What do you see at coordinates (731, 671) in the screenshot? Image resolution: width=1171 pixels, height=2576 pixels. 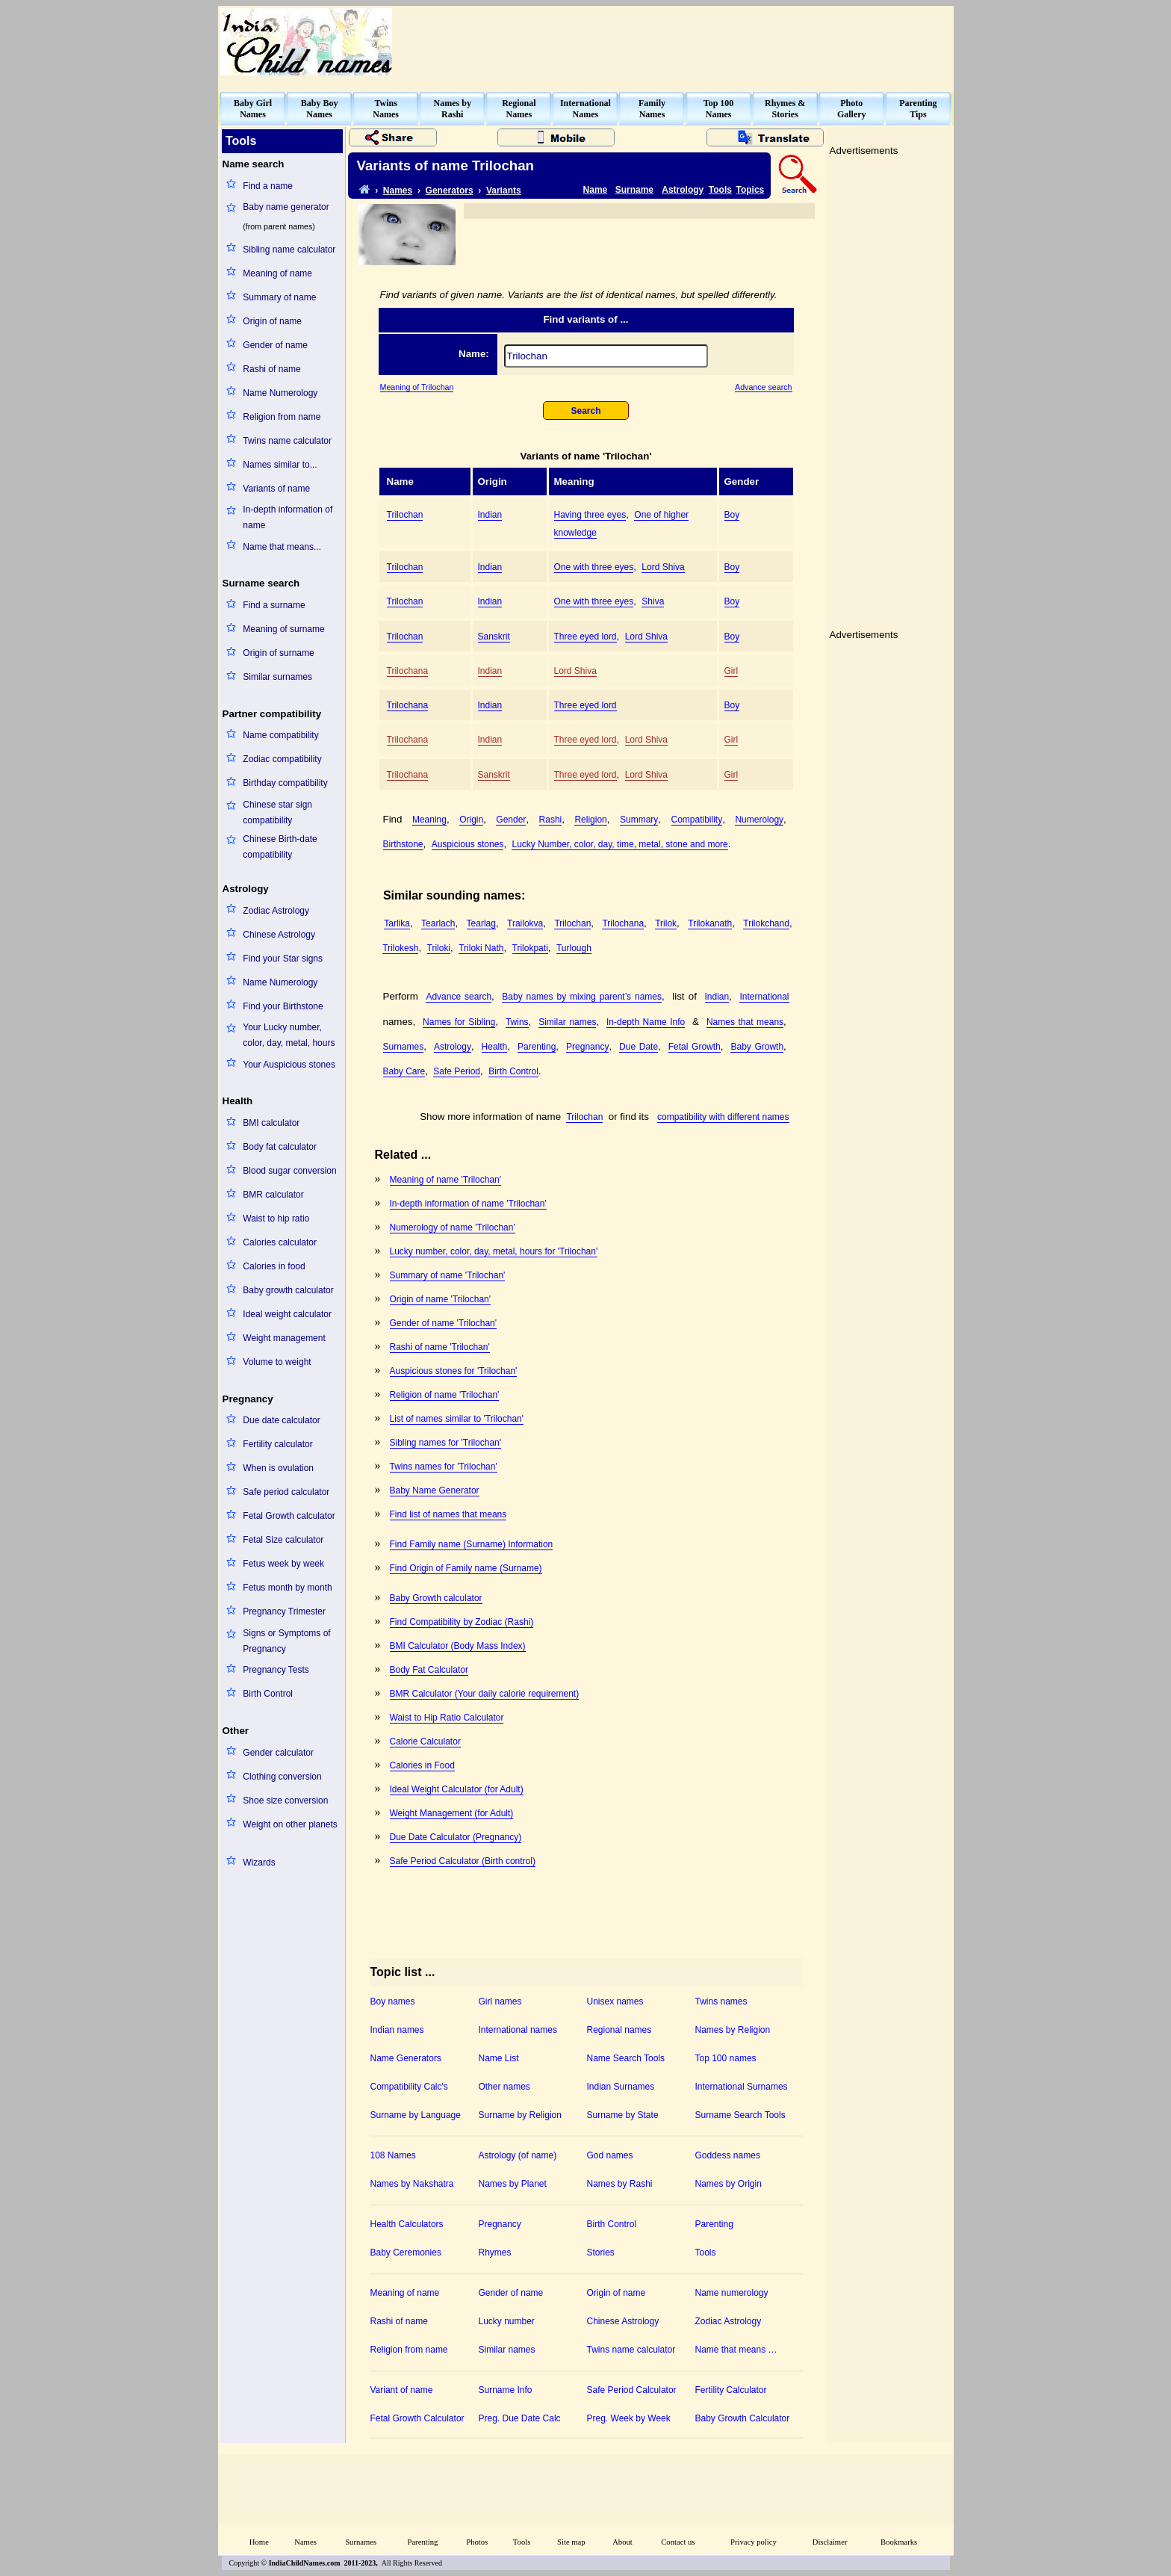 I see `Girl` at bounding box center [731, 671].